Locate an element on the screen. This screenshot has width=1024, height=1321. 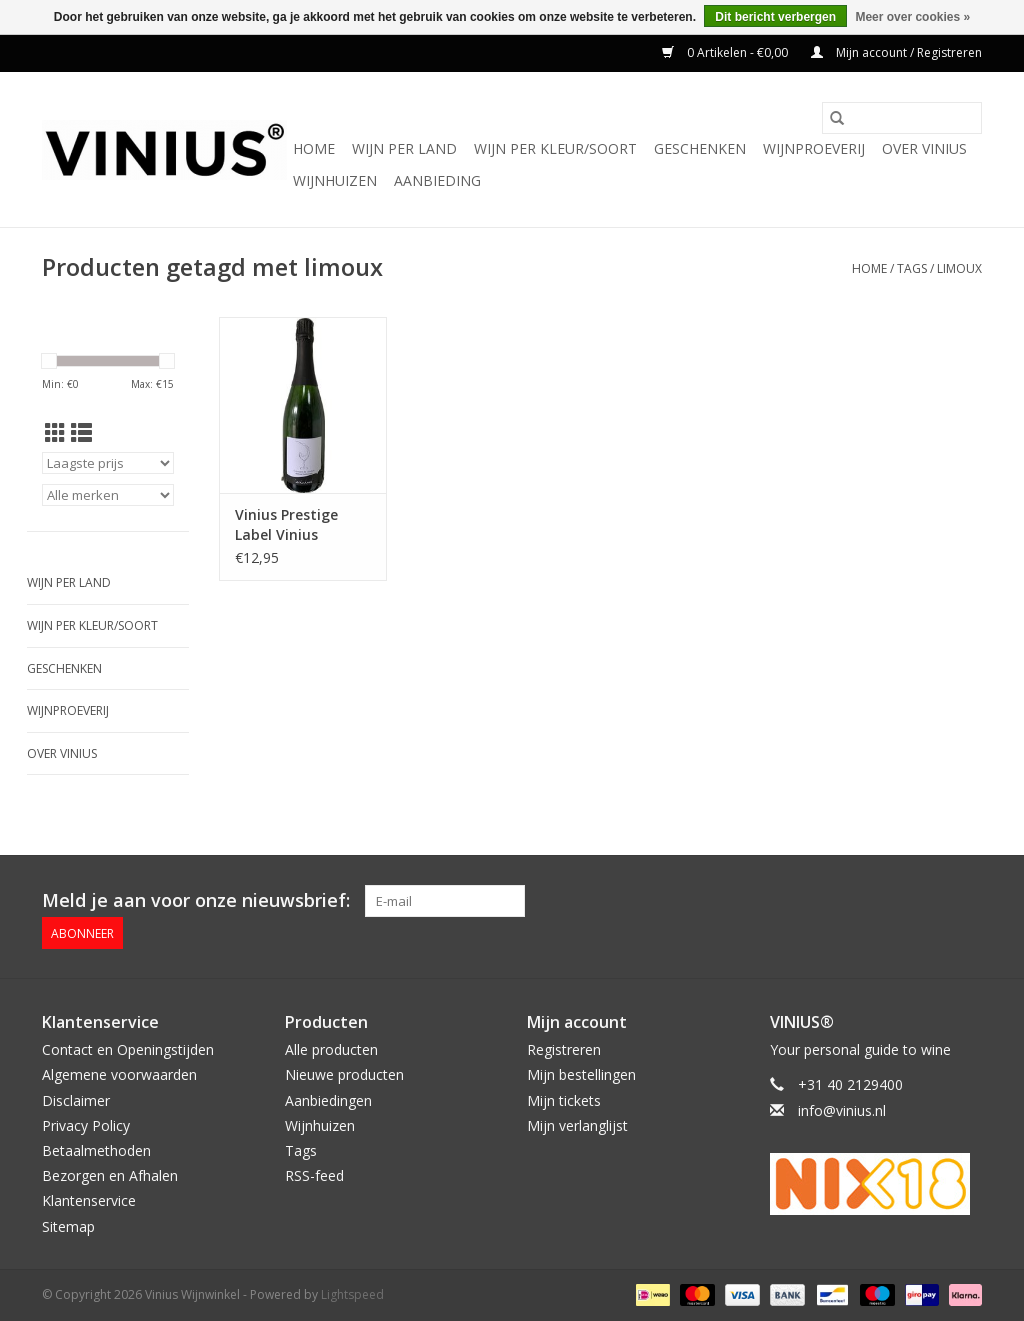
[Twitter Vinius Wijnwinkel] is located at coordinates (930, 901).